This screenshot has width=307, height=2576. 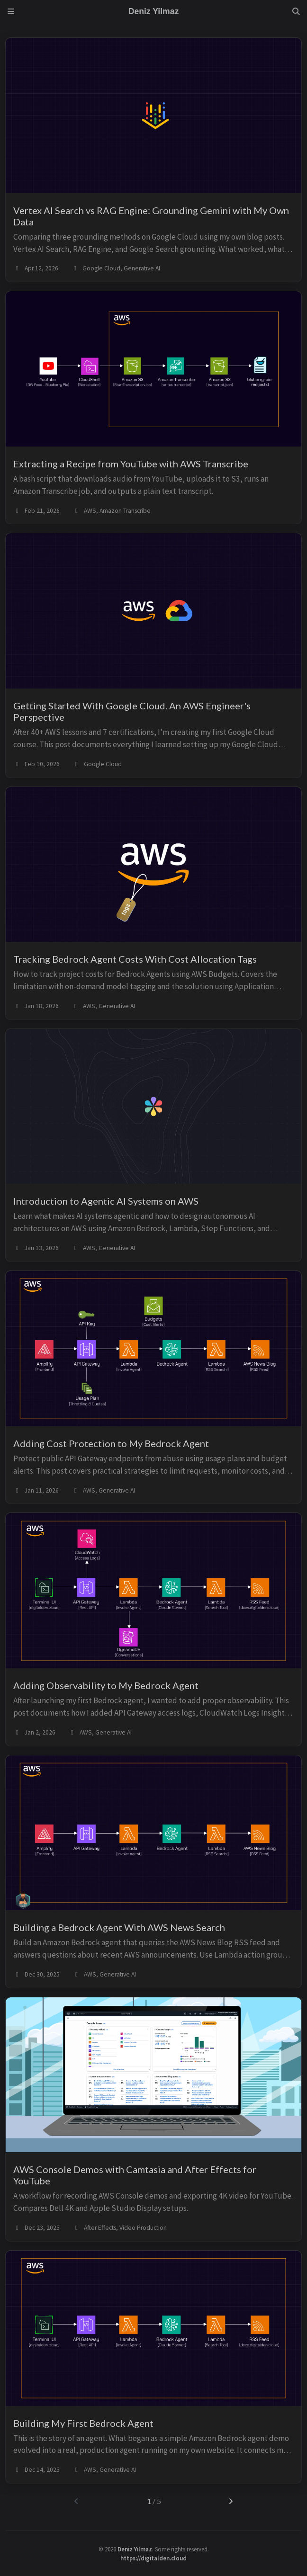 What do you see at coordinates (11, 11) in the screenshot?
I see `[Sidebar]` at bounding box center [11, 11].